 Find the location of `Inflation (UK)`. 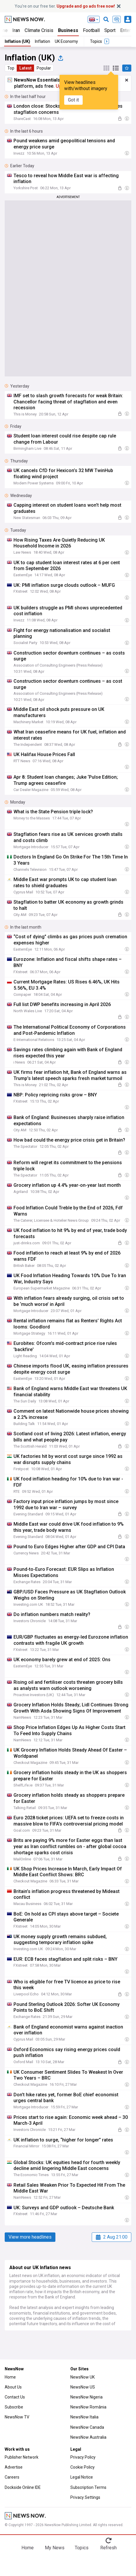

Inflation (UK) is located at coordinates (17, 41).